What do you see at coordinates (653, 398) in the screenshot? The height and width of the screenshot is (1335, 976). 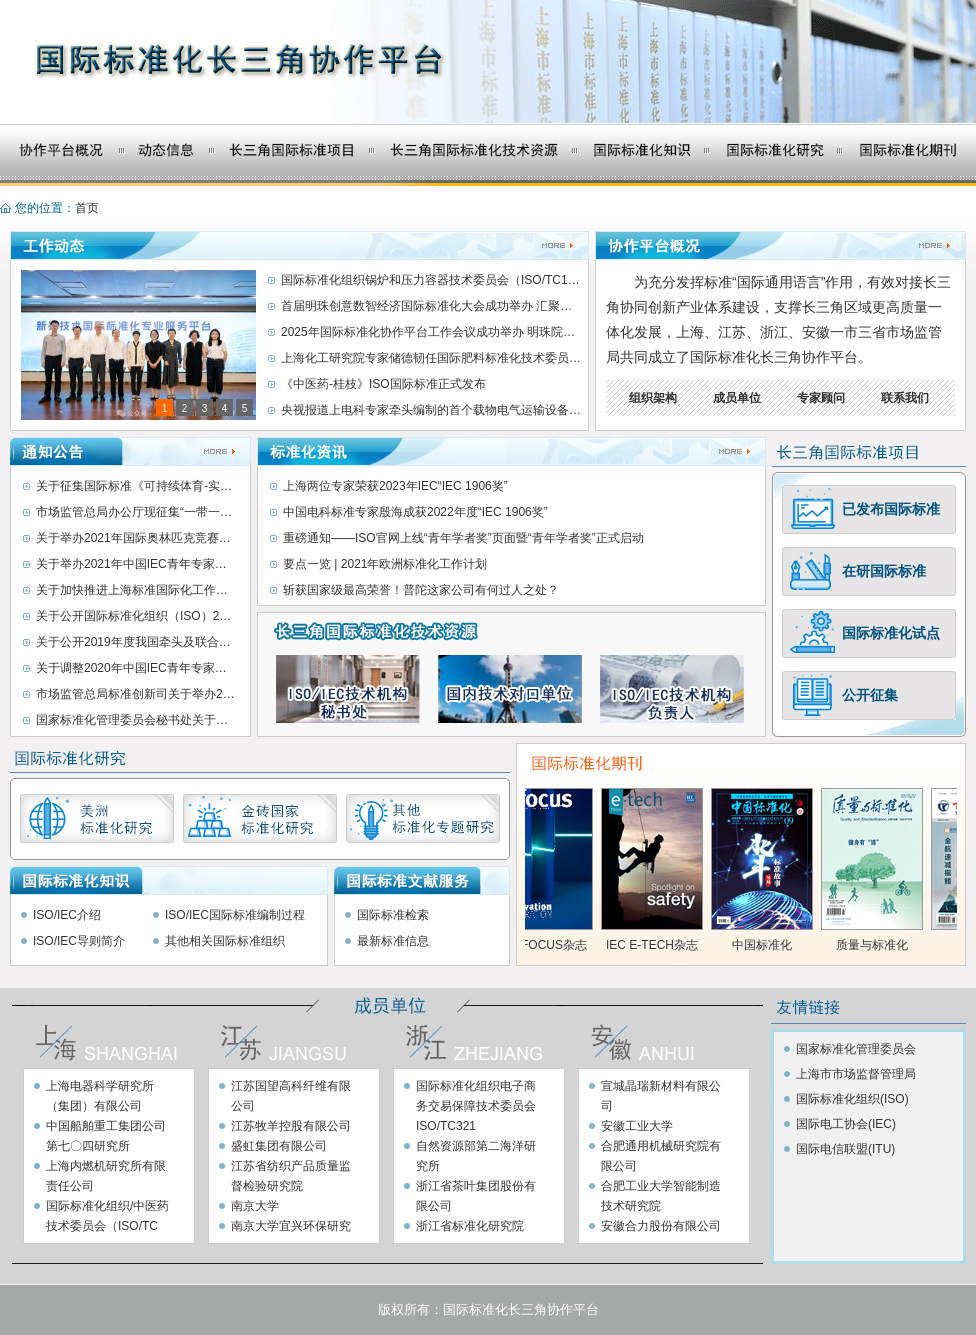 I see `组织架构` at bounding box center [653, 398].